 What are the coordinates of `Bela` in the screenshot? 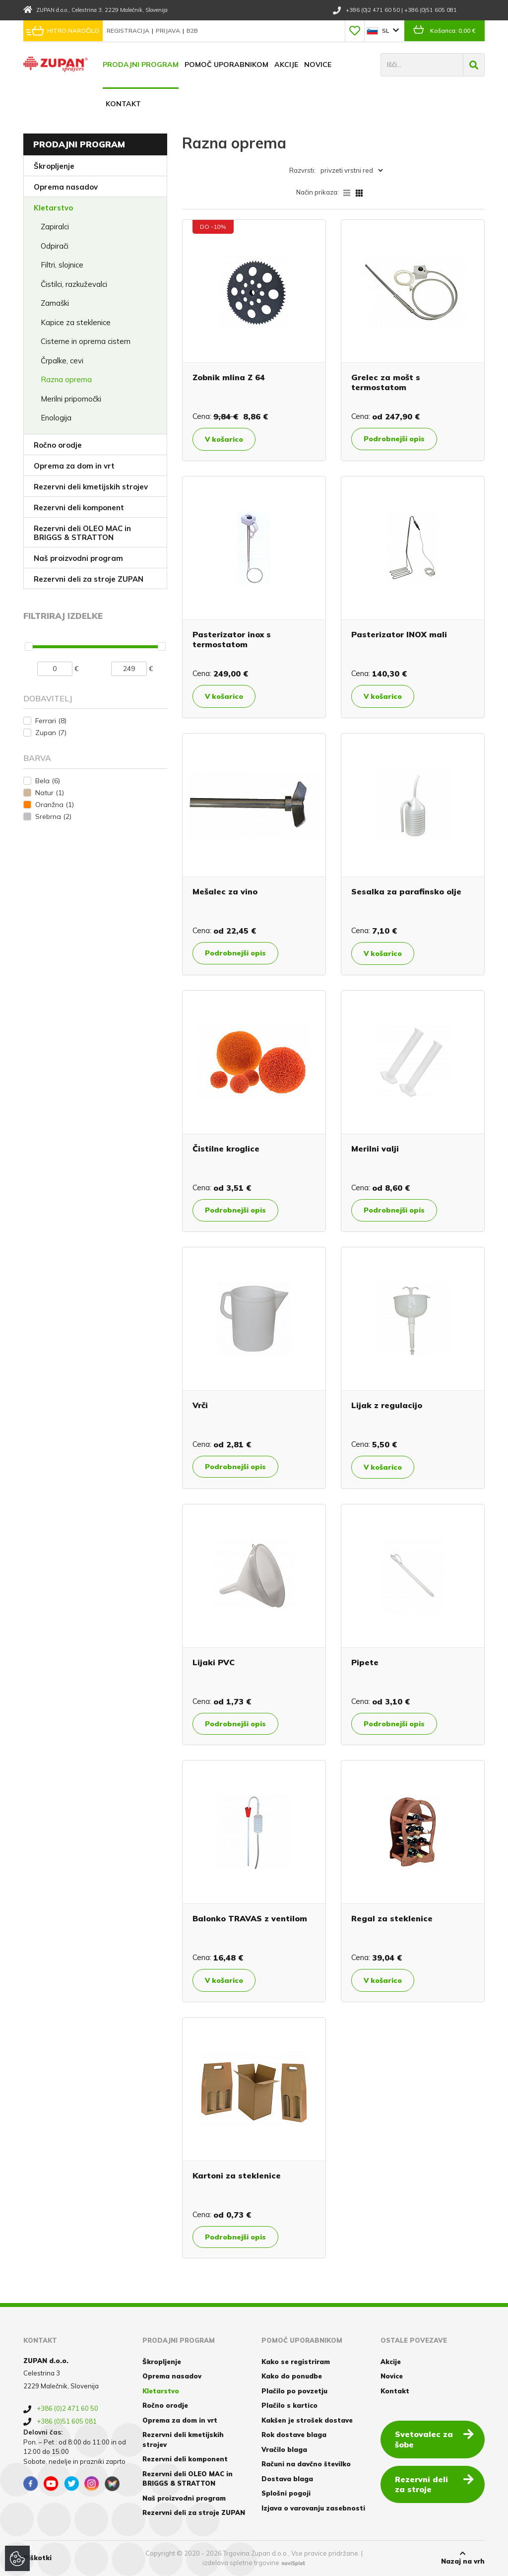 It's located at (47, 780).